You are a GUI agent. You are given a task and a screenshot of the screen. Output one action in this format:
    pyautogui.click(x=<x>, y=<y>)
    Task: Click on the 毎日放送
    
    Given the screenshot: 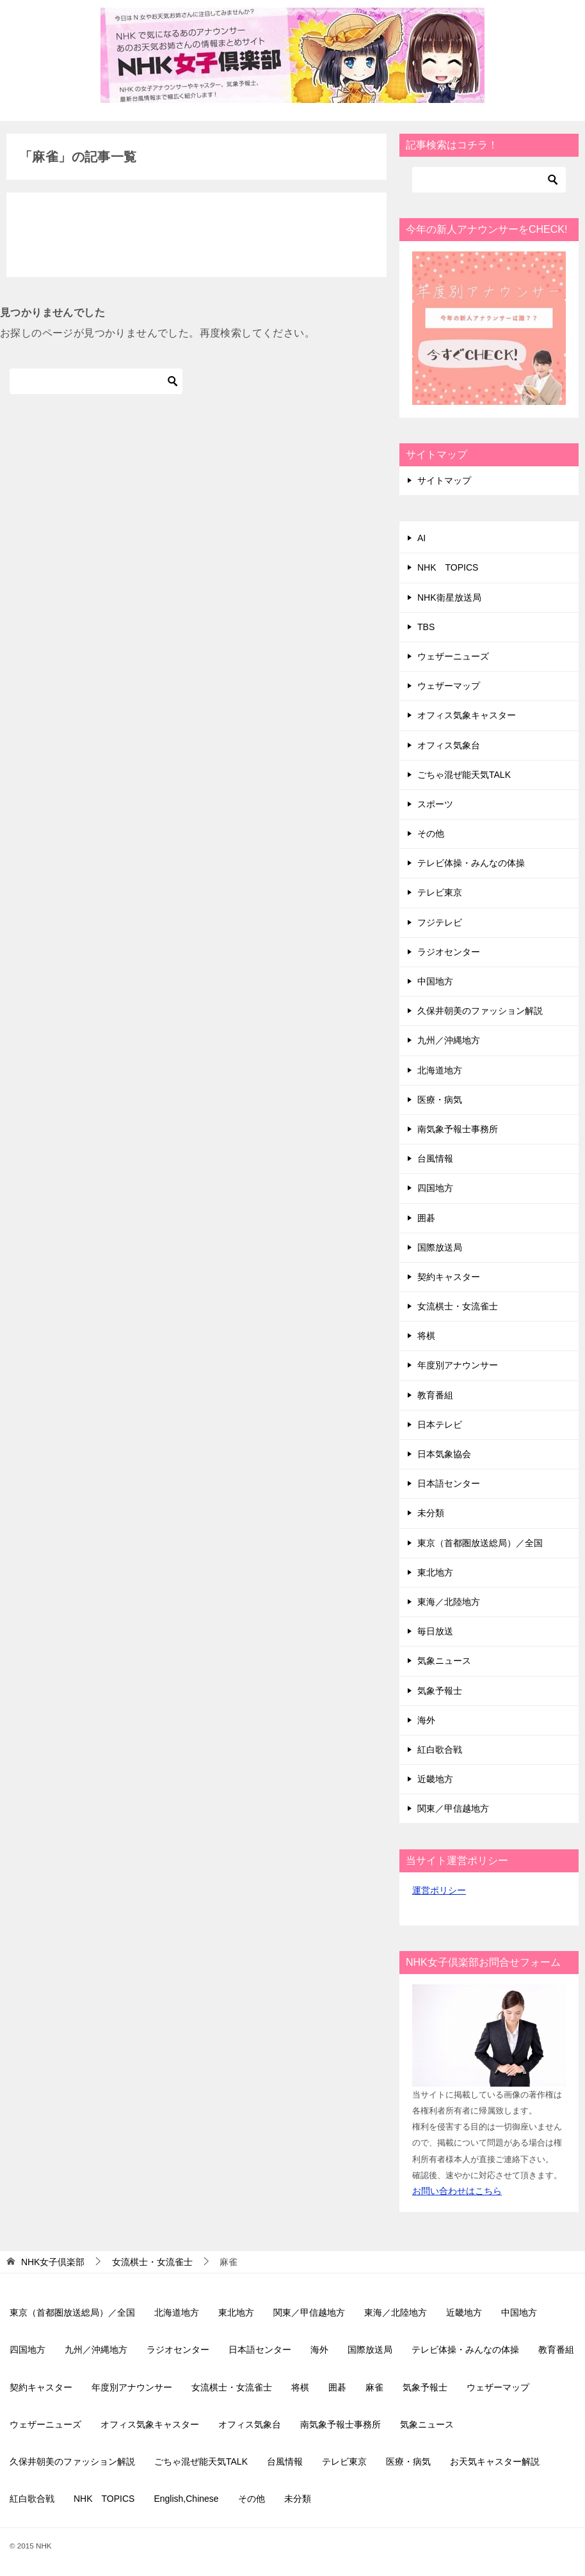 What is the action you would take?
    pyautogui.click(x=435, y=1631)
    